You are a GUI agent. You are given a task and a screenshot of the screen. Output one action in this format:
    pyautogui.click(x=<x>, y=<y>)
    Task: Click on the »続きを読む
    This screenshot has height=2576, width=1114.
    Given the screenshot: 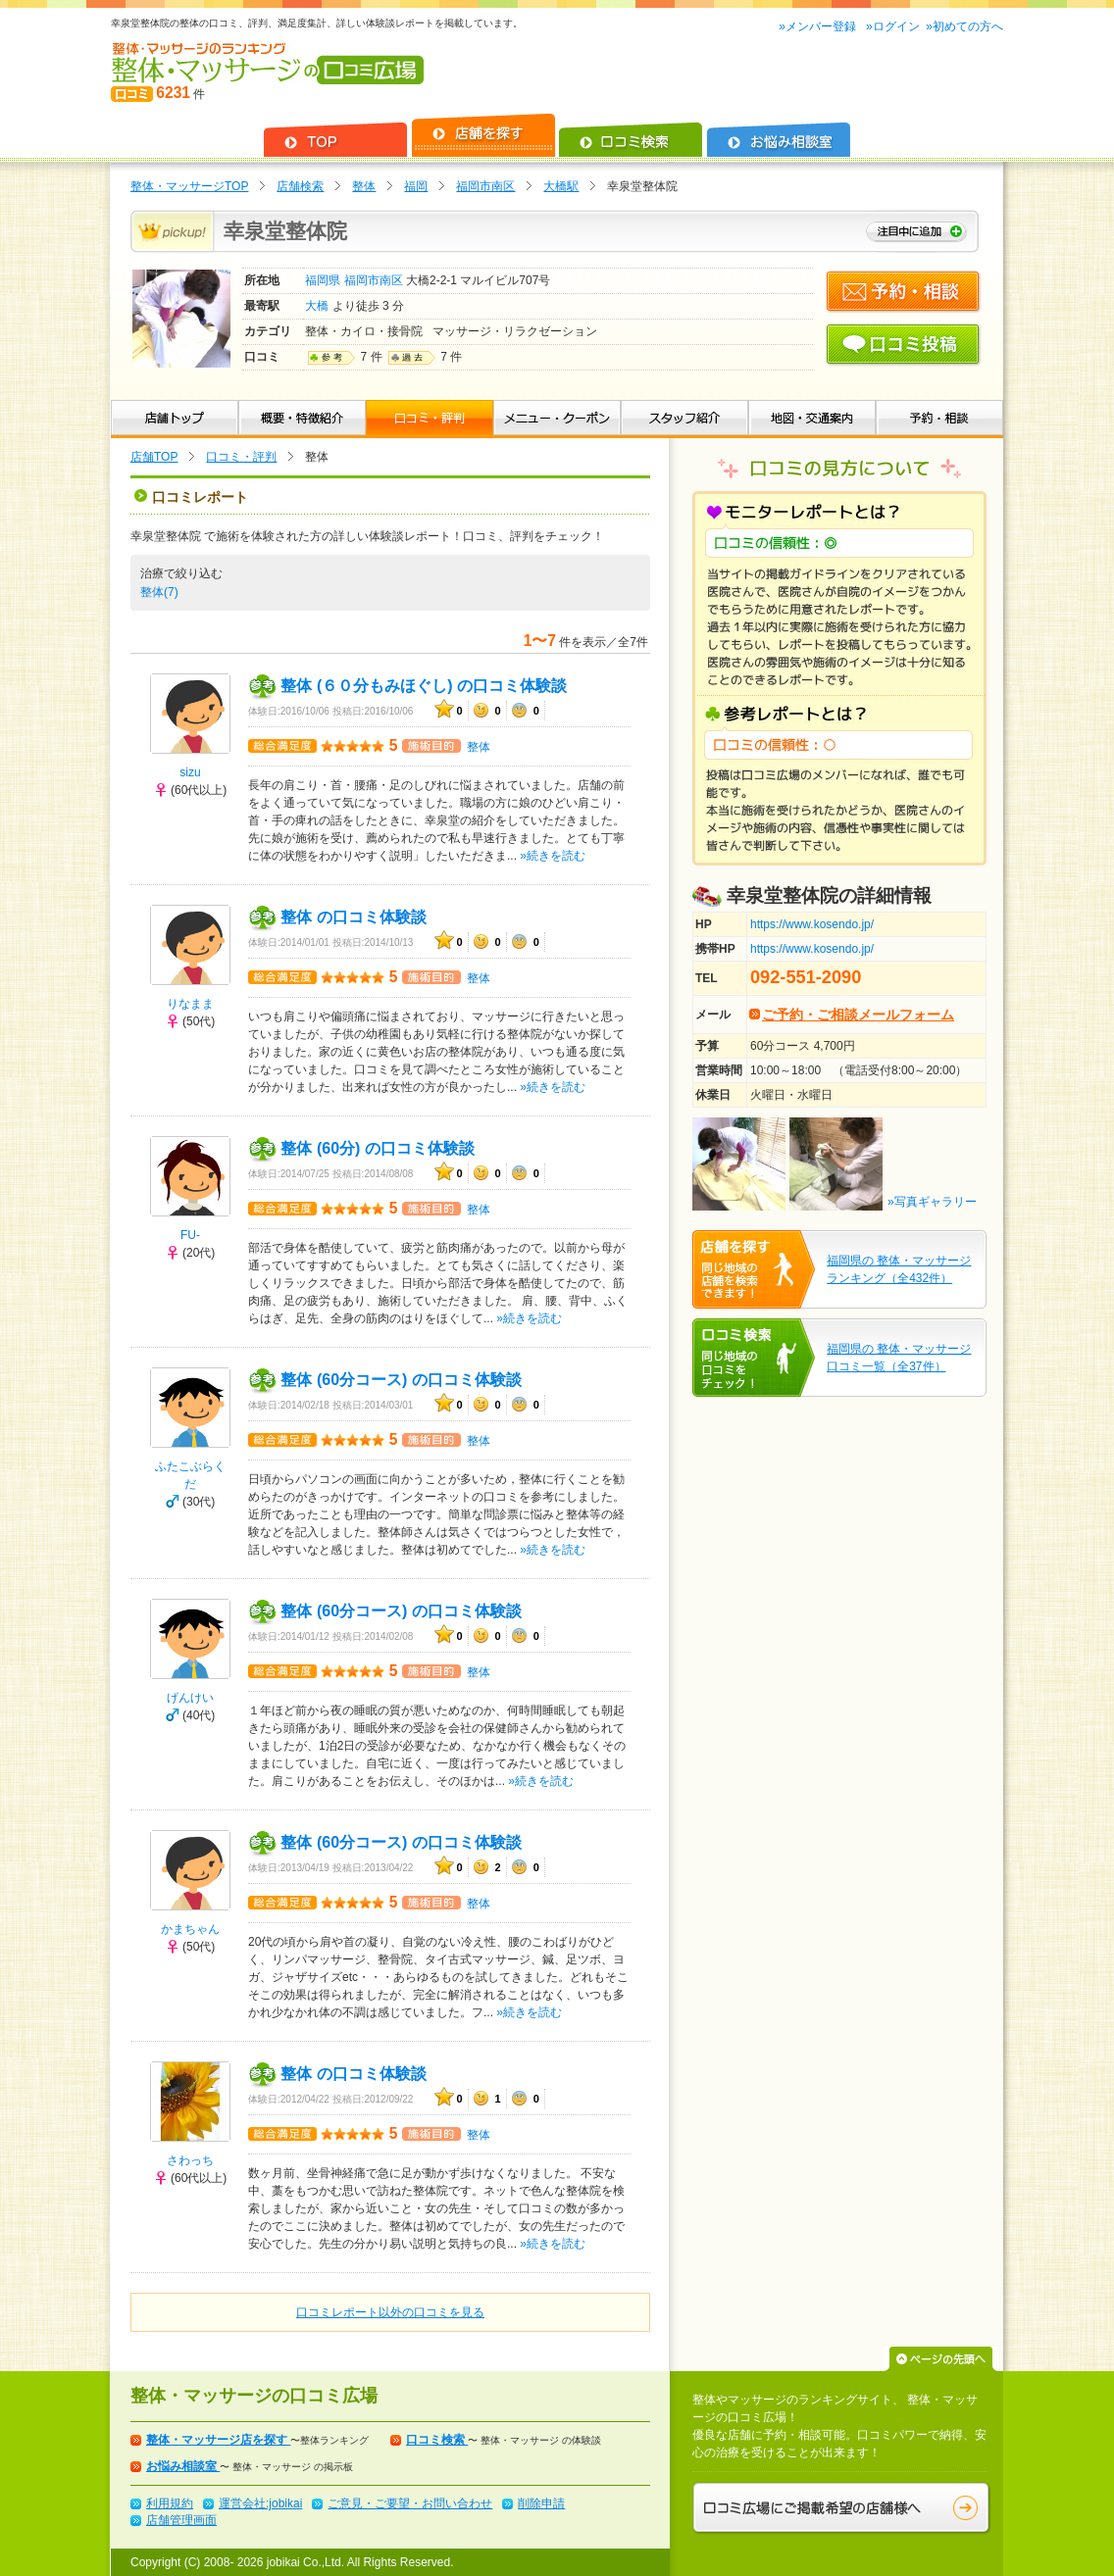 What is the action you would take?
    pyautogui.click(x=552, y=856)
    